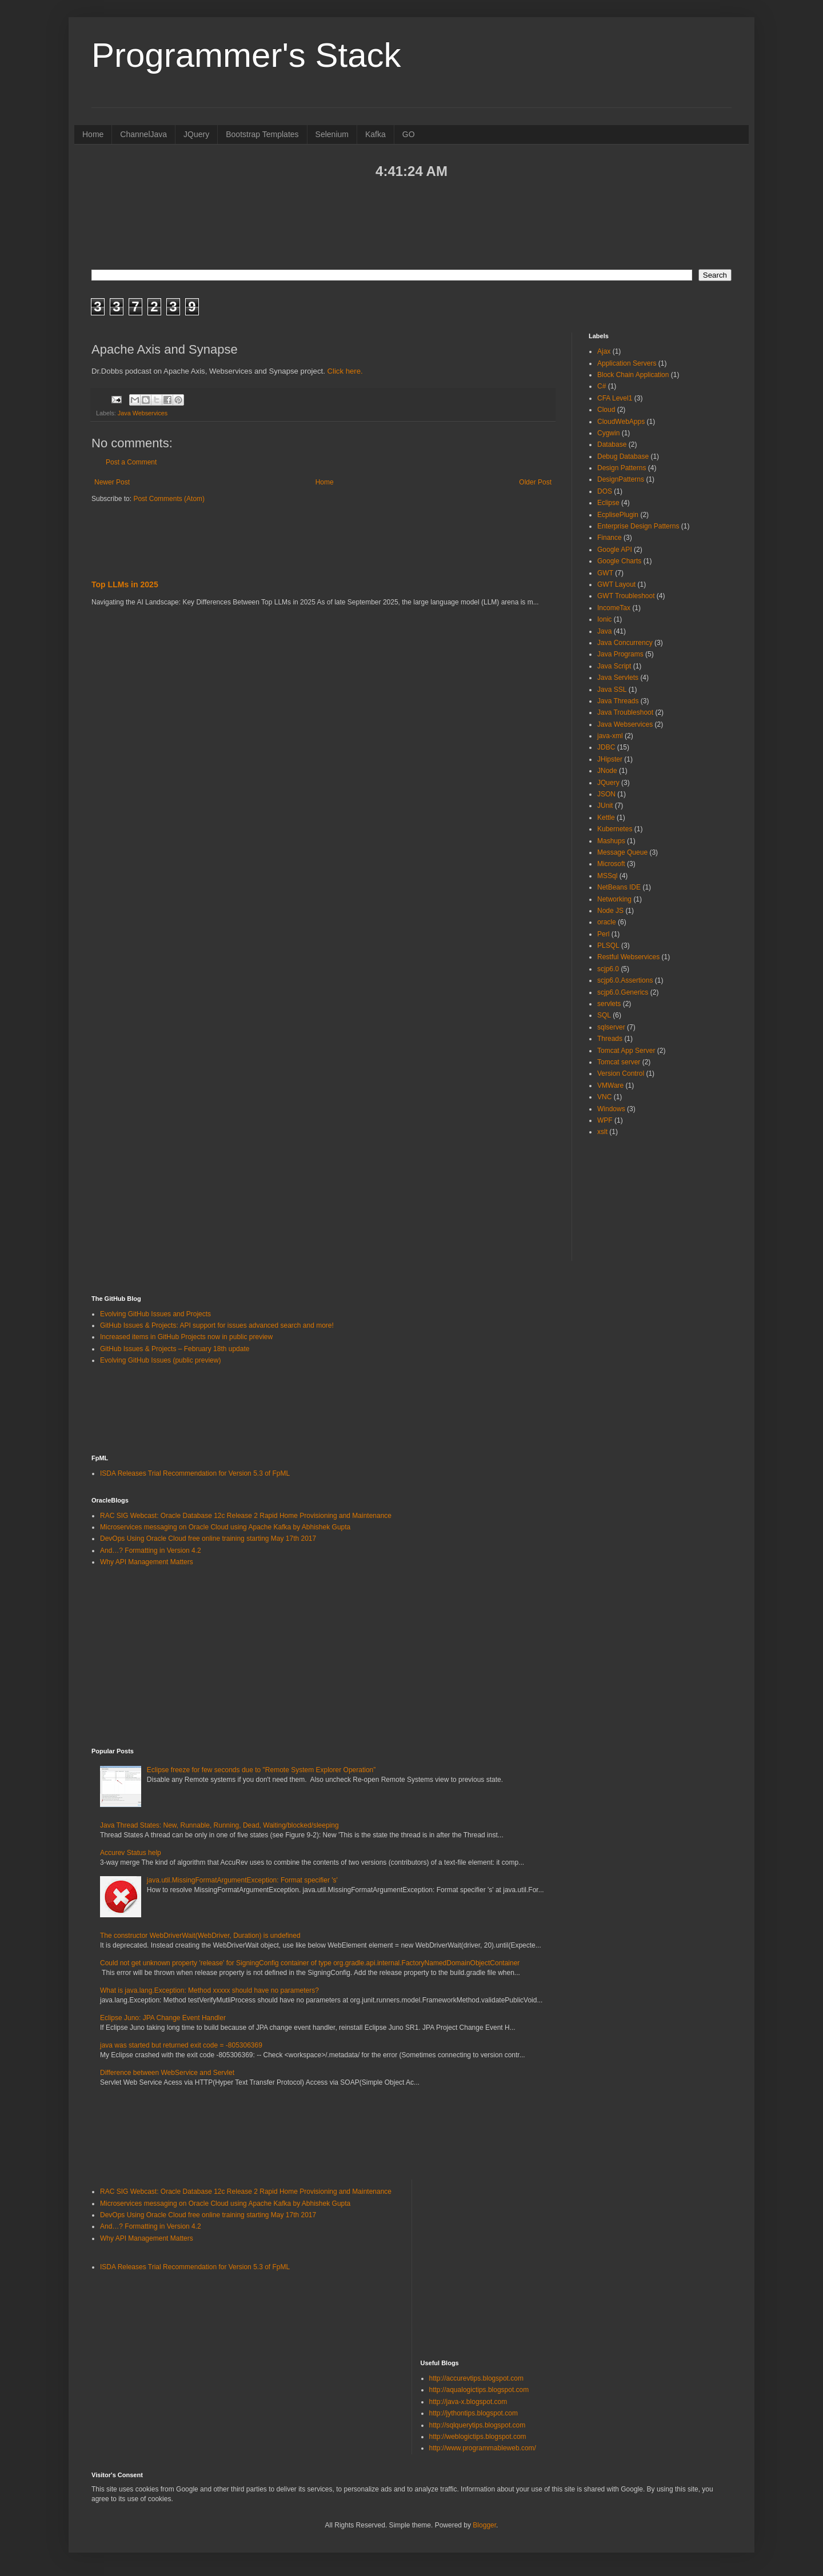  Describe the element at coordinates (124, 584) in the screenshot. I see `Top LLMs in 2025` at that location.